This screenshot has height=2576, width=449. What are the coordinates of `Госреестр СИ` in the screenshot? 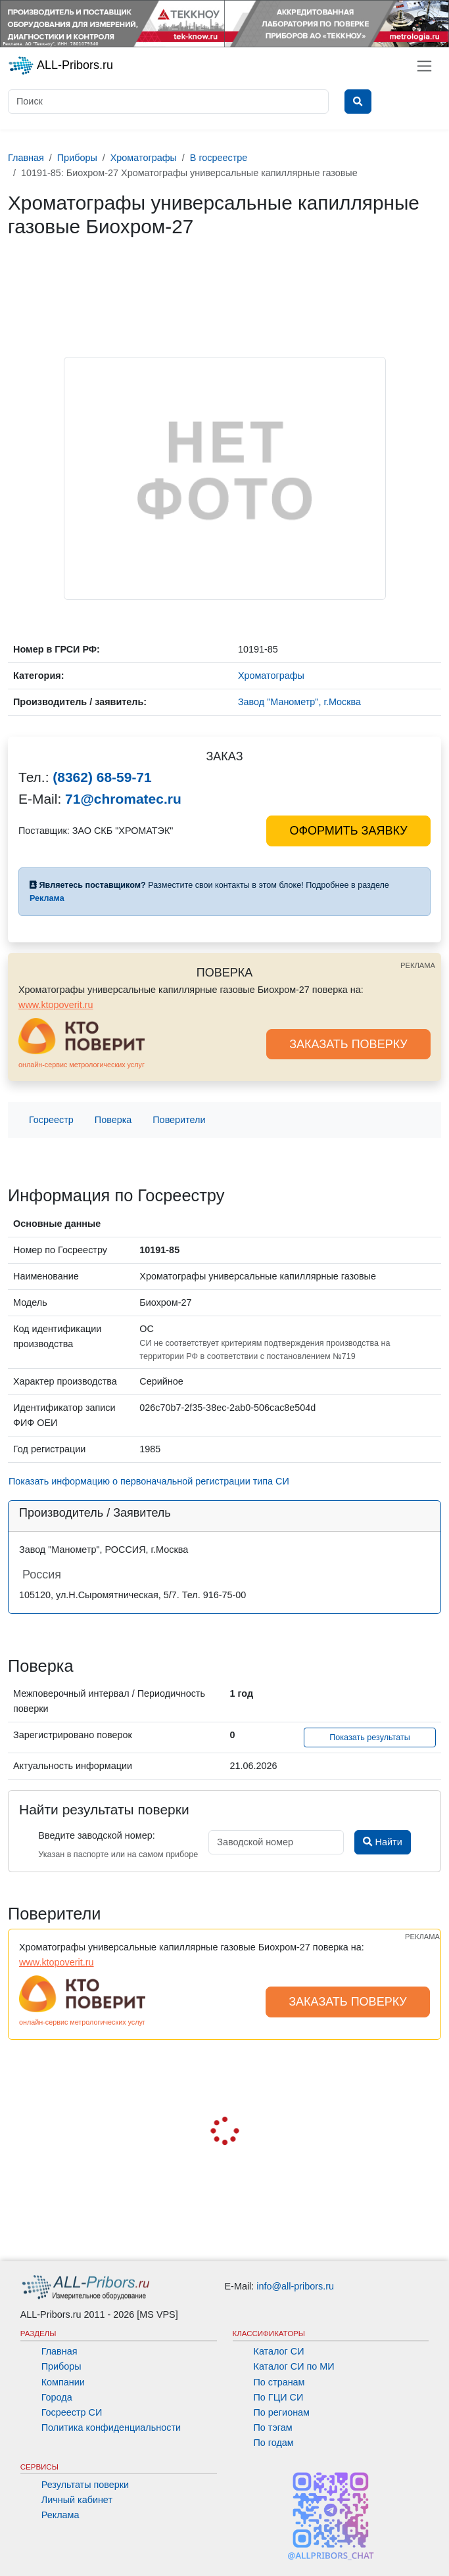 It's located at (72, 2412).